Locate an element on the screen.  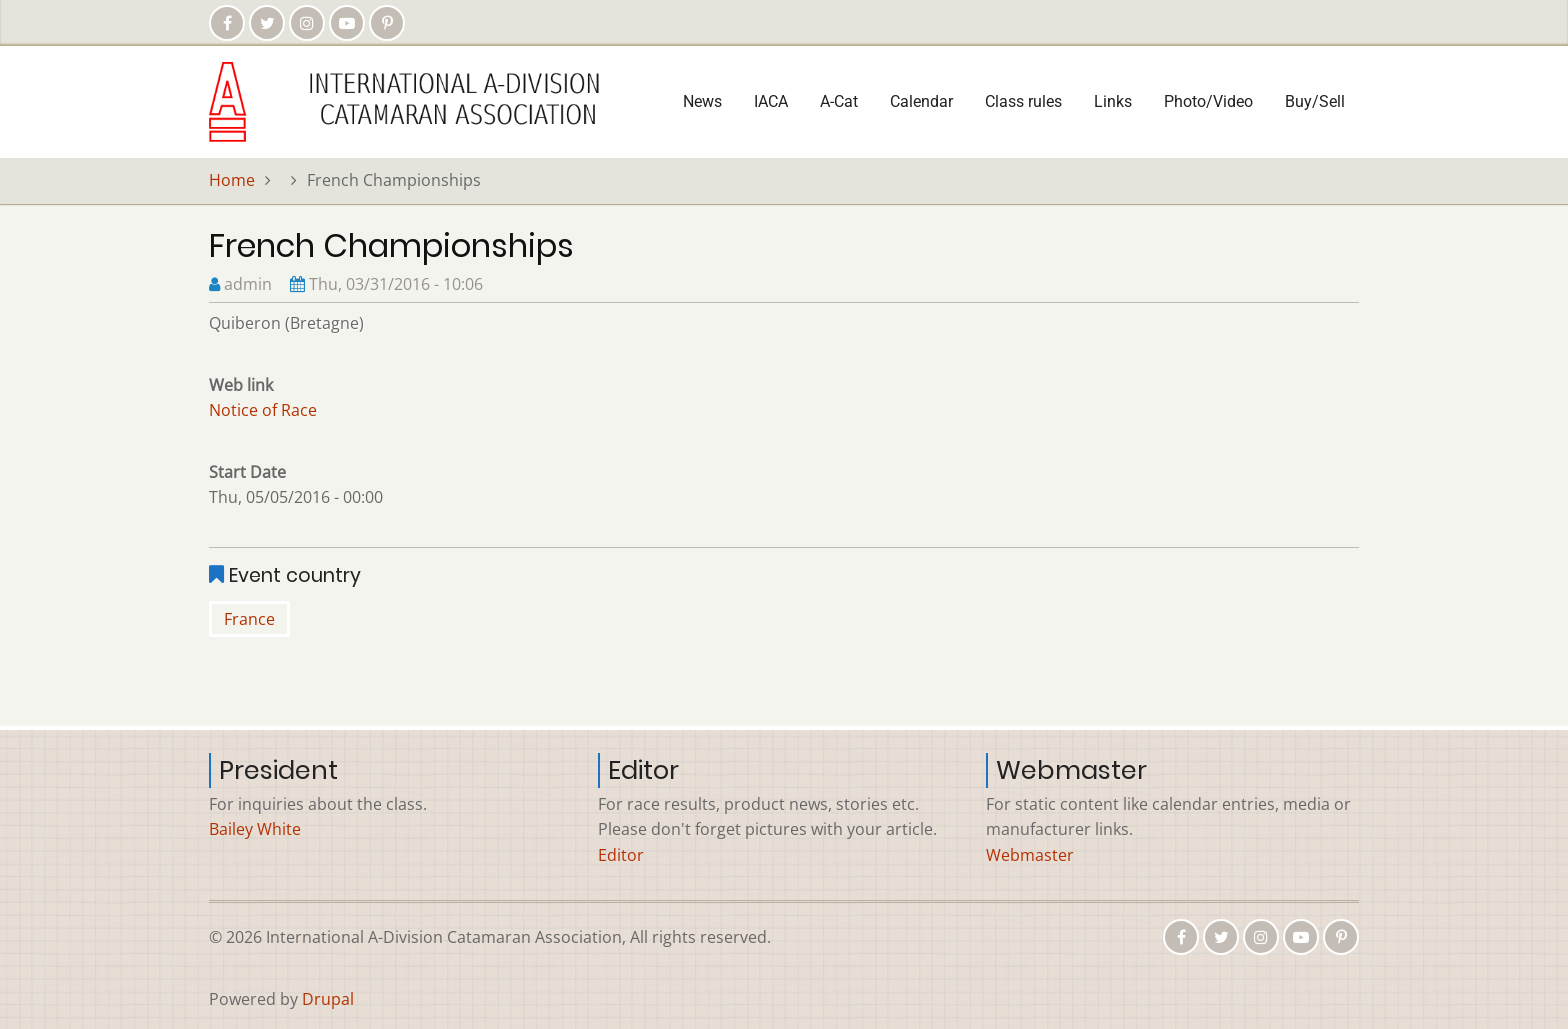
Notice of Race is located at coordinates (263, 410).